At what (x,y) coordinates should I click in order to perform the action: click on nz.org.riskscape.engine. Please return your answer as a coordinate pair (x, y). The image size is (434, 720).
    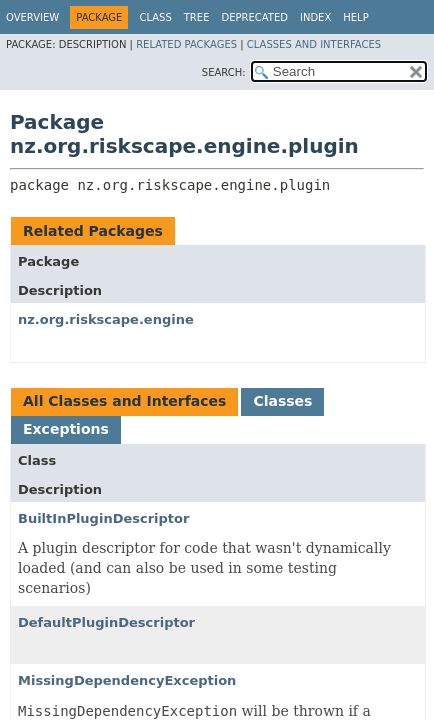
    Looking at the image, I should click on (106, 319).